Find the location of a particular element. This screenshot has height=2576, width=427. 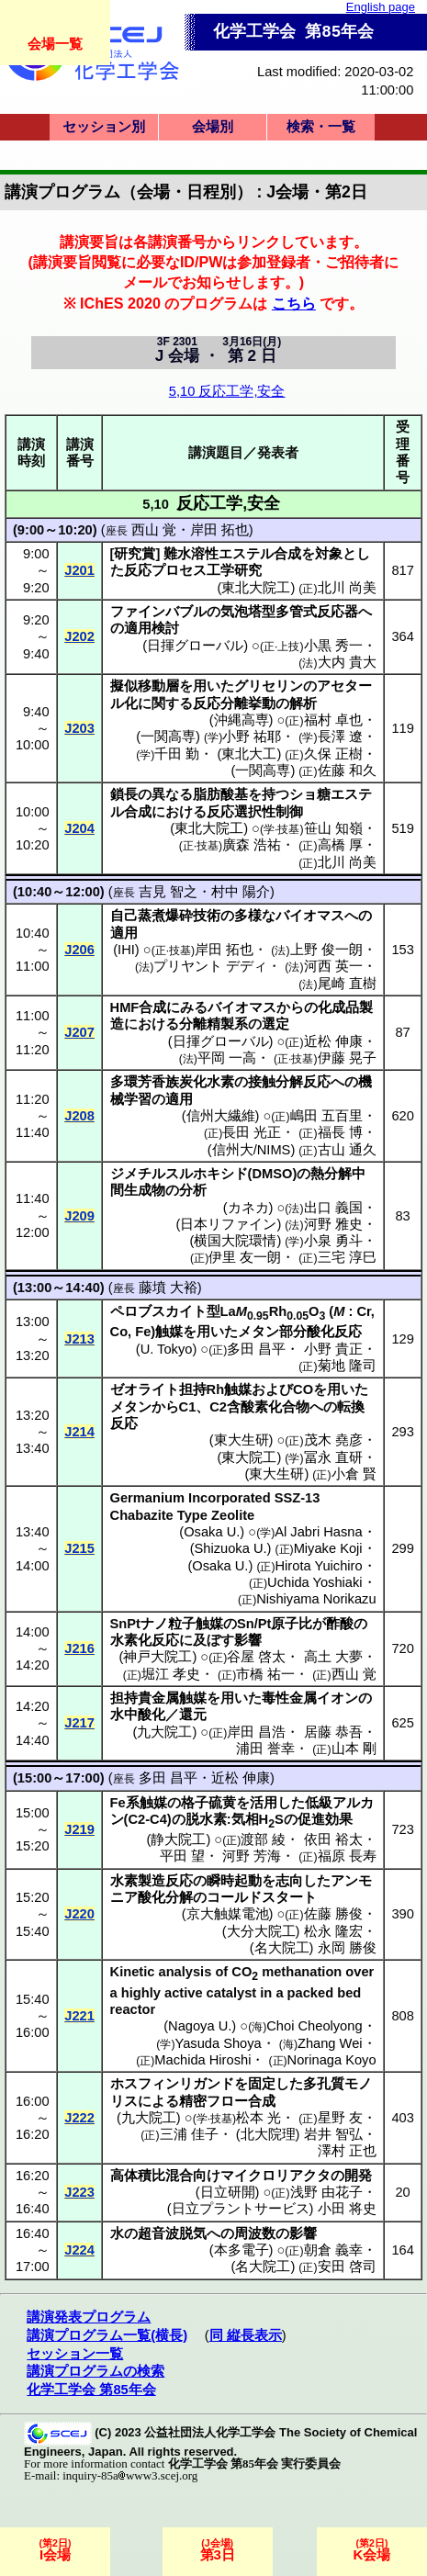

Osaka U. is located at coordinates (212, 1531).